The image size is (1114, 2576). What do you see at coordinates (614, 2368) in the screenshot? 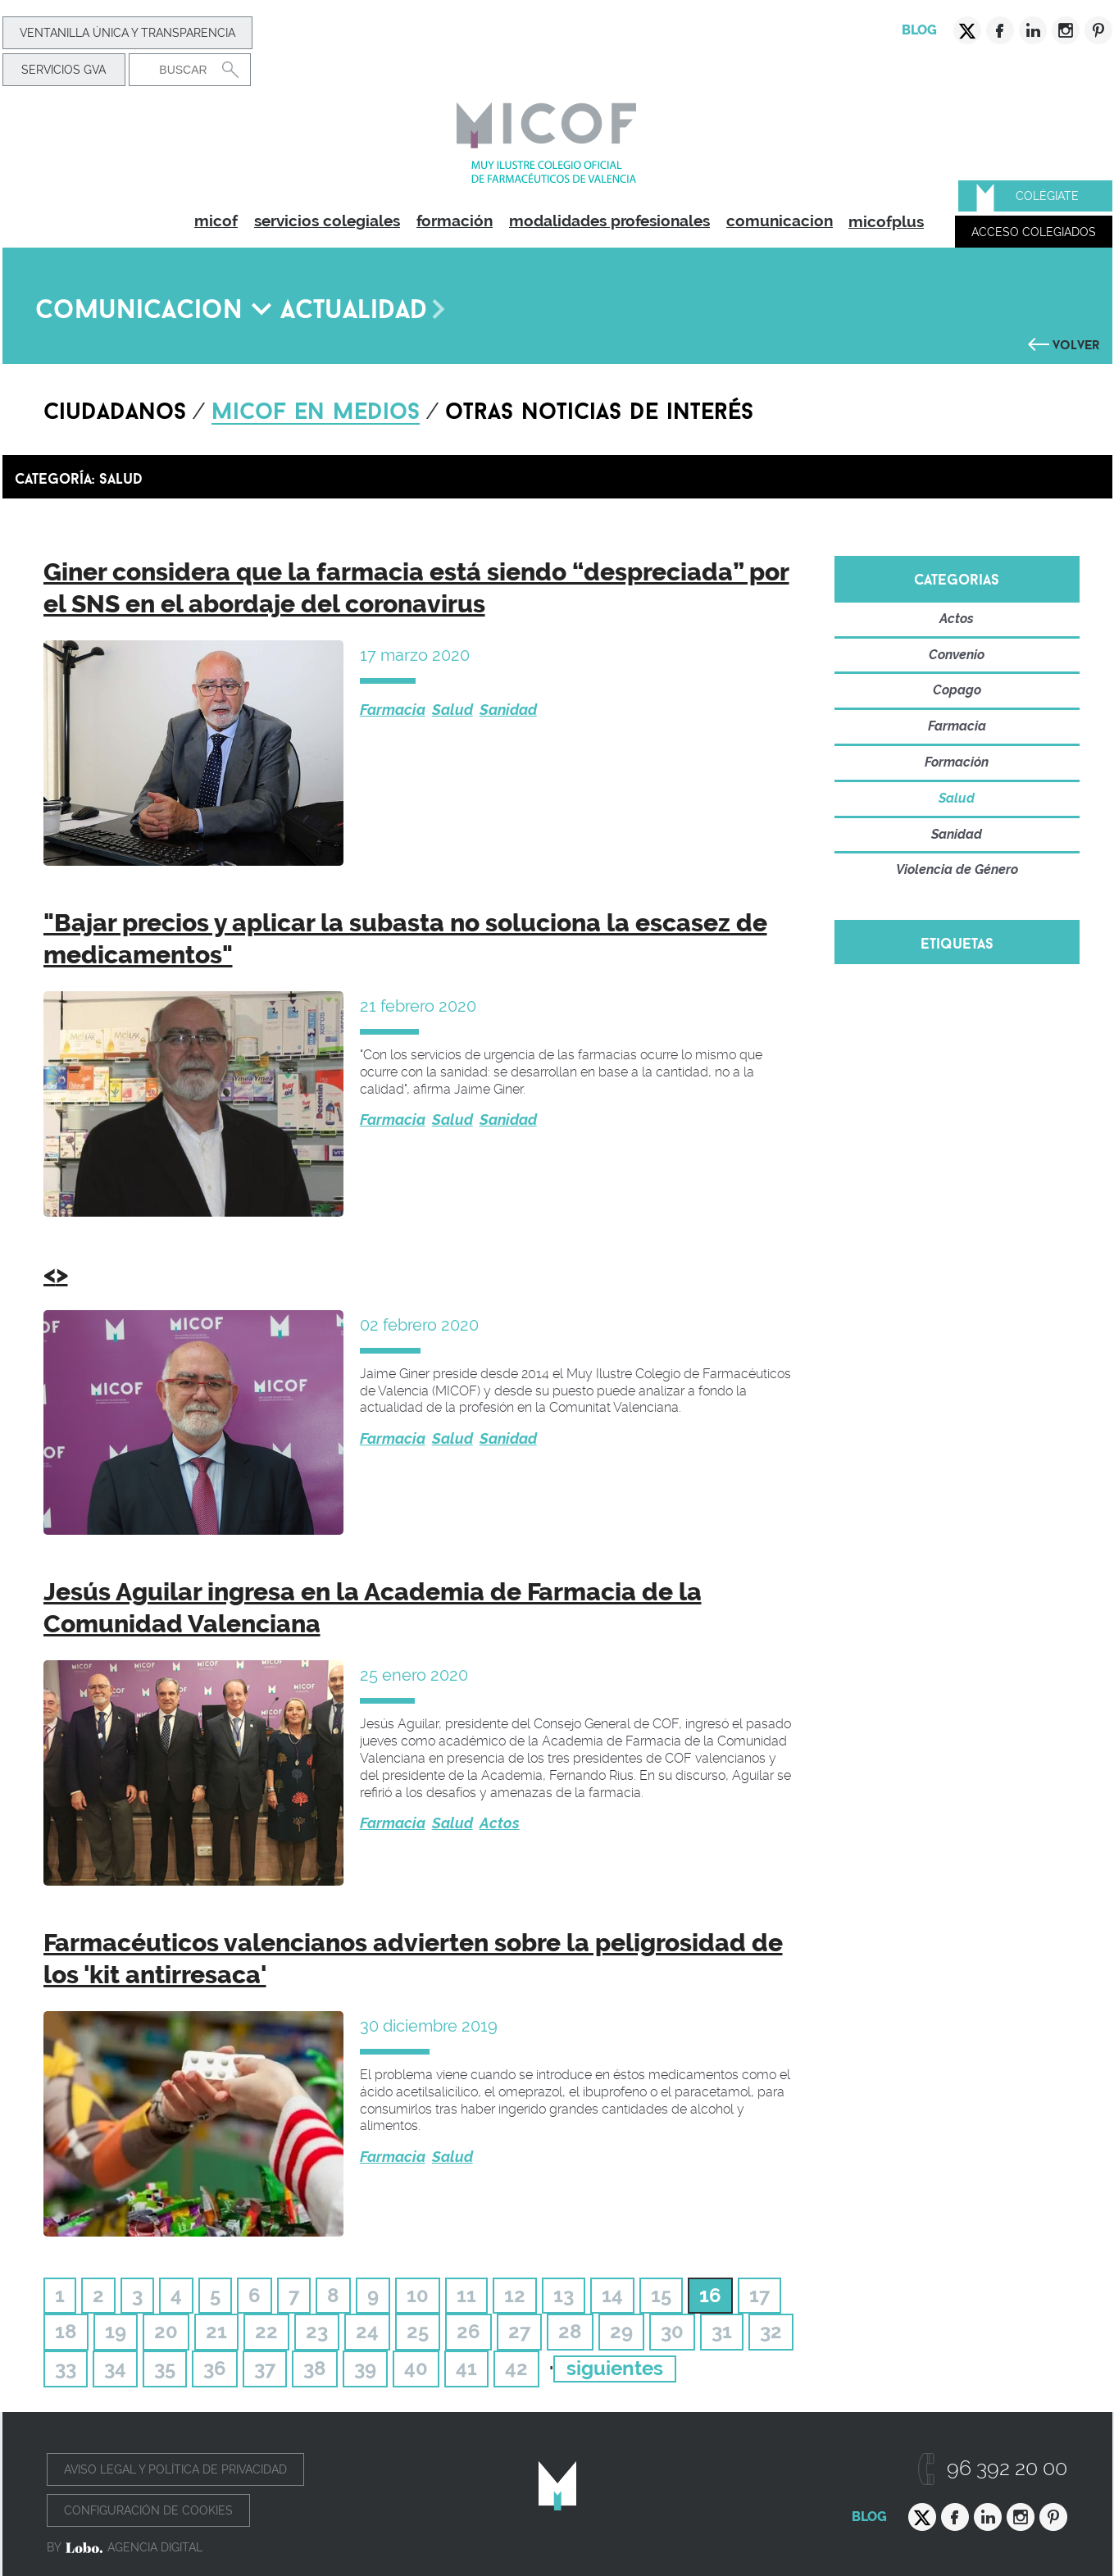
I see `siguientes` at bounding box center [614, 2368].